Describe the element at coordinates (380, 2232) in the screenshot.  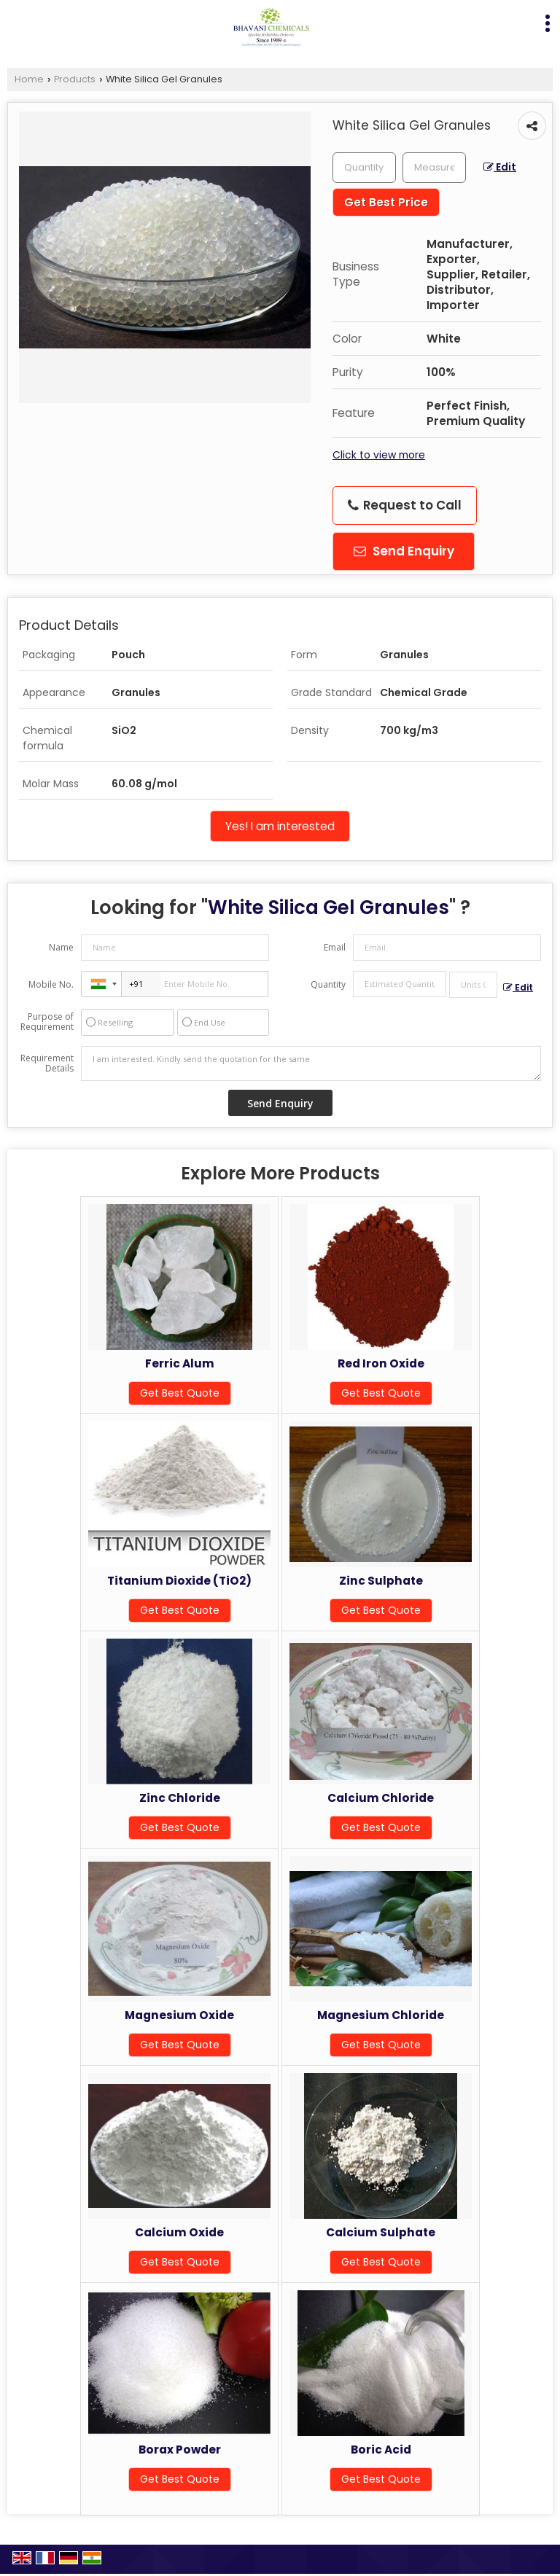
I see `Calcium Sulphate` at that location.